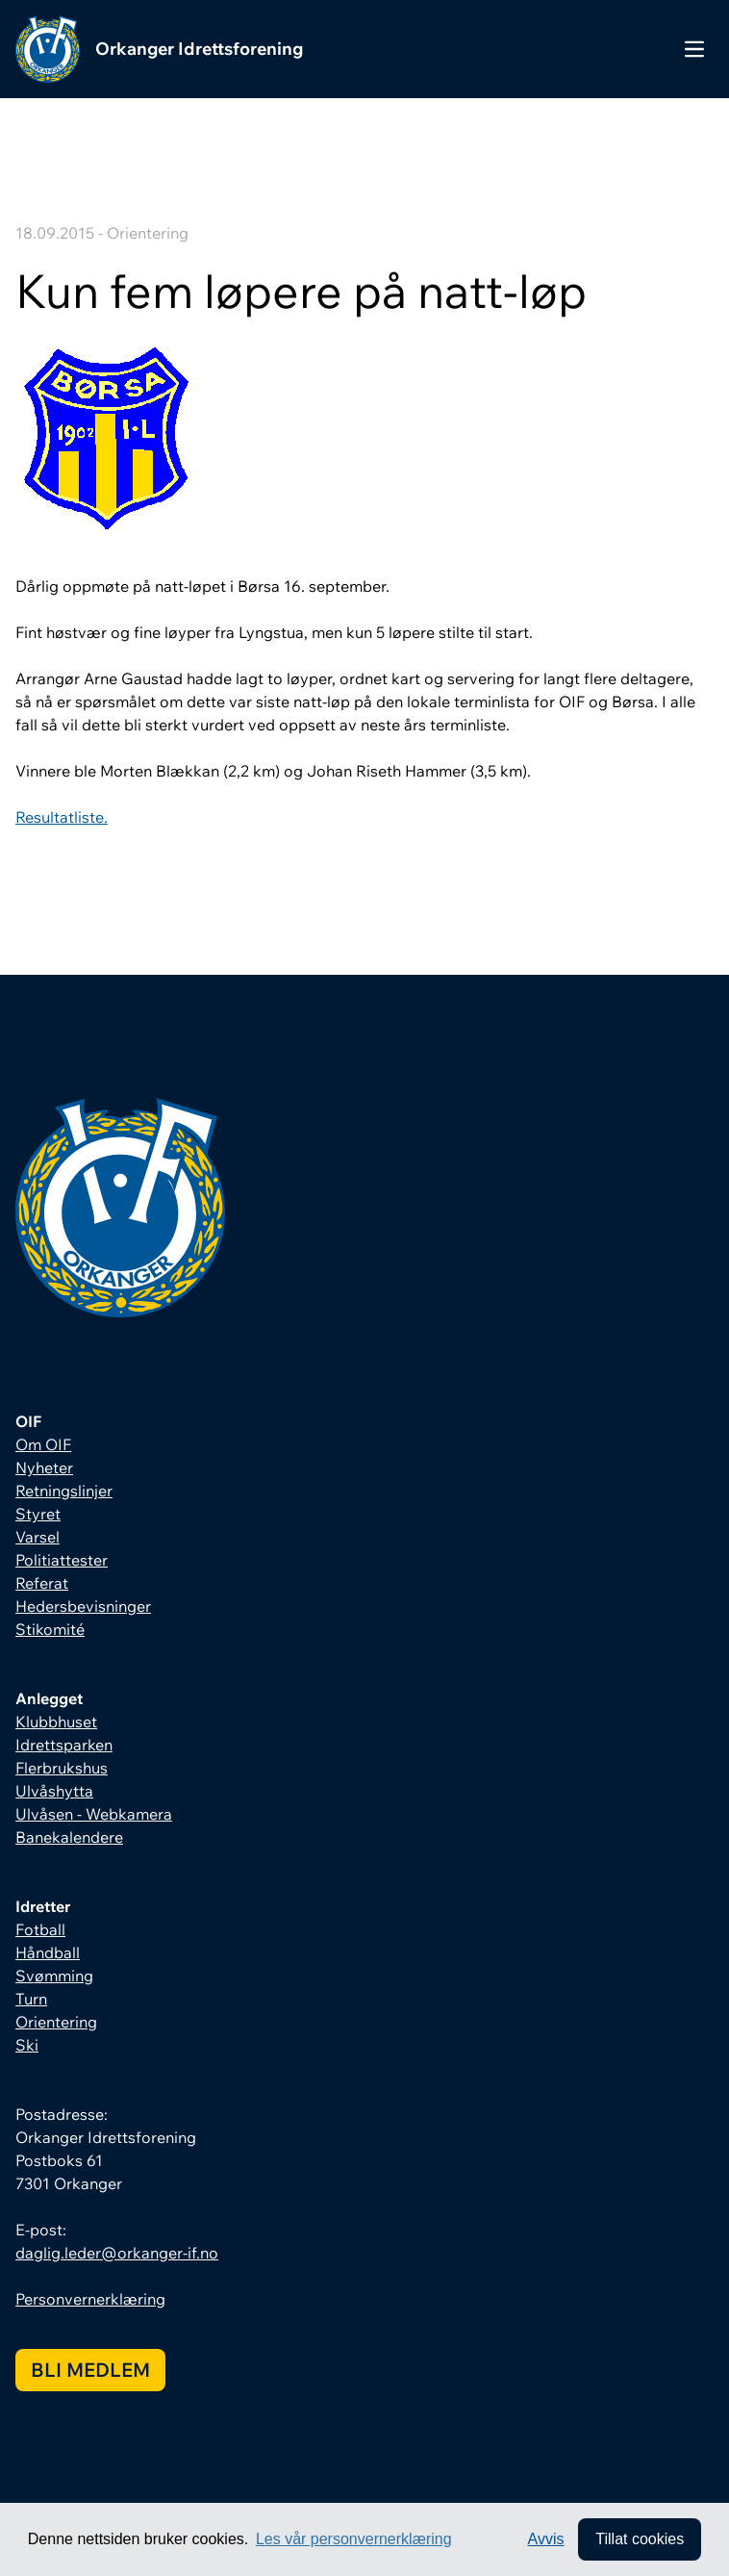 Image resolution: width=729 pixels, height=2576 pixels. Describe the element at coordinates (56, 1721) in the screenshot. I see `Klubbhuset` at that location.